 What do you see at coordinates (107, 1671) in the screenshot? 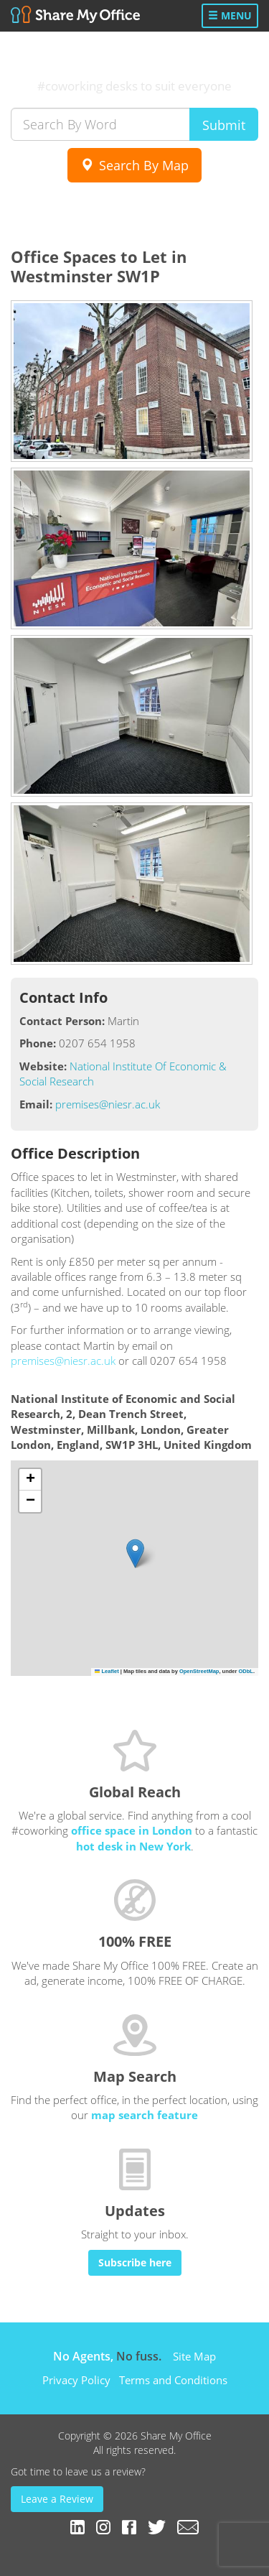
I see `Leaflet` at bounding box center [107, 1671].